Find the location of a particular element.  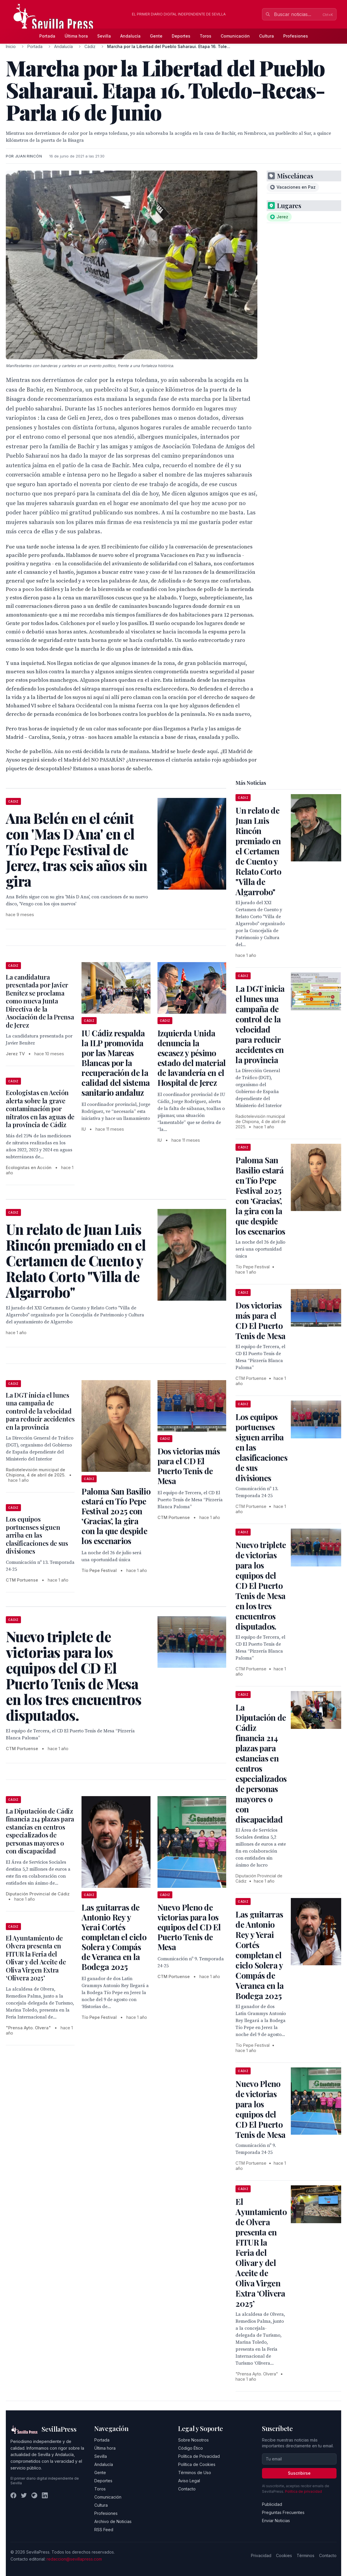

Profesiones is located at coordinates (295, 35).